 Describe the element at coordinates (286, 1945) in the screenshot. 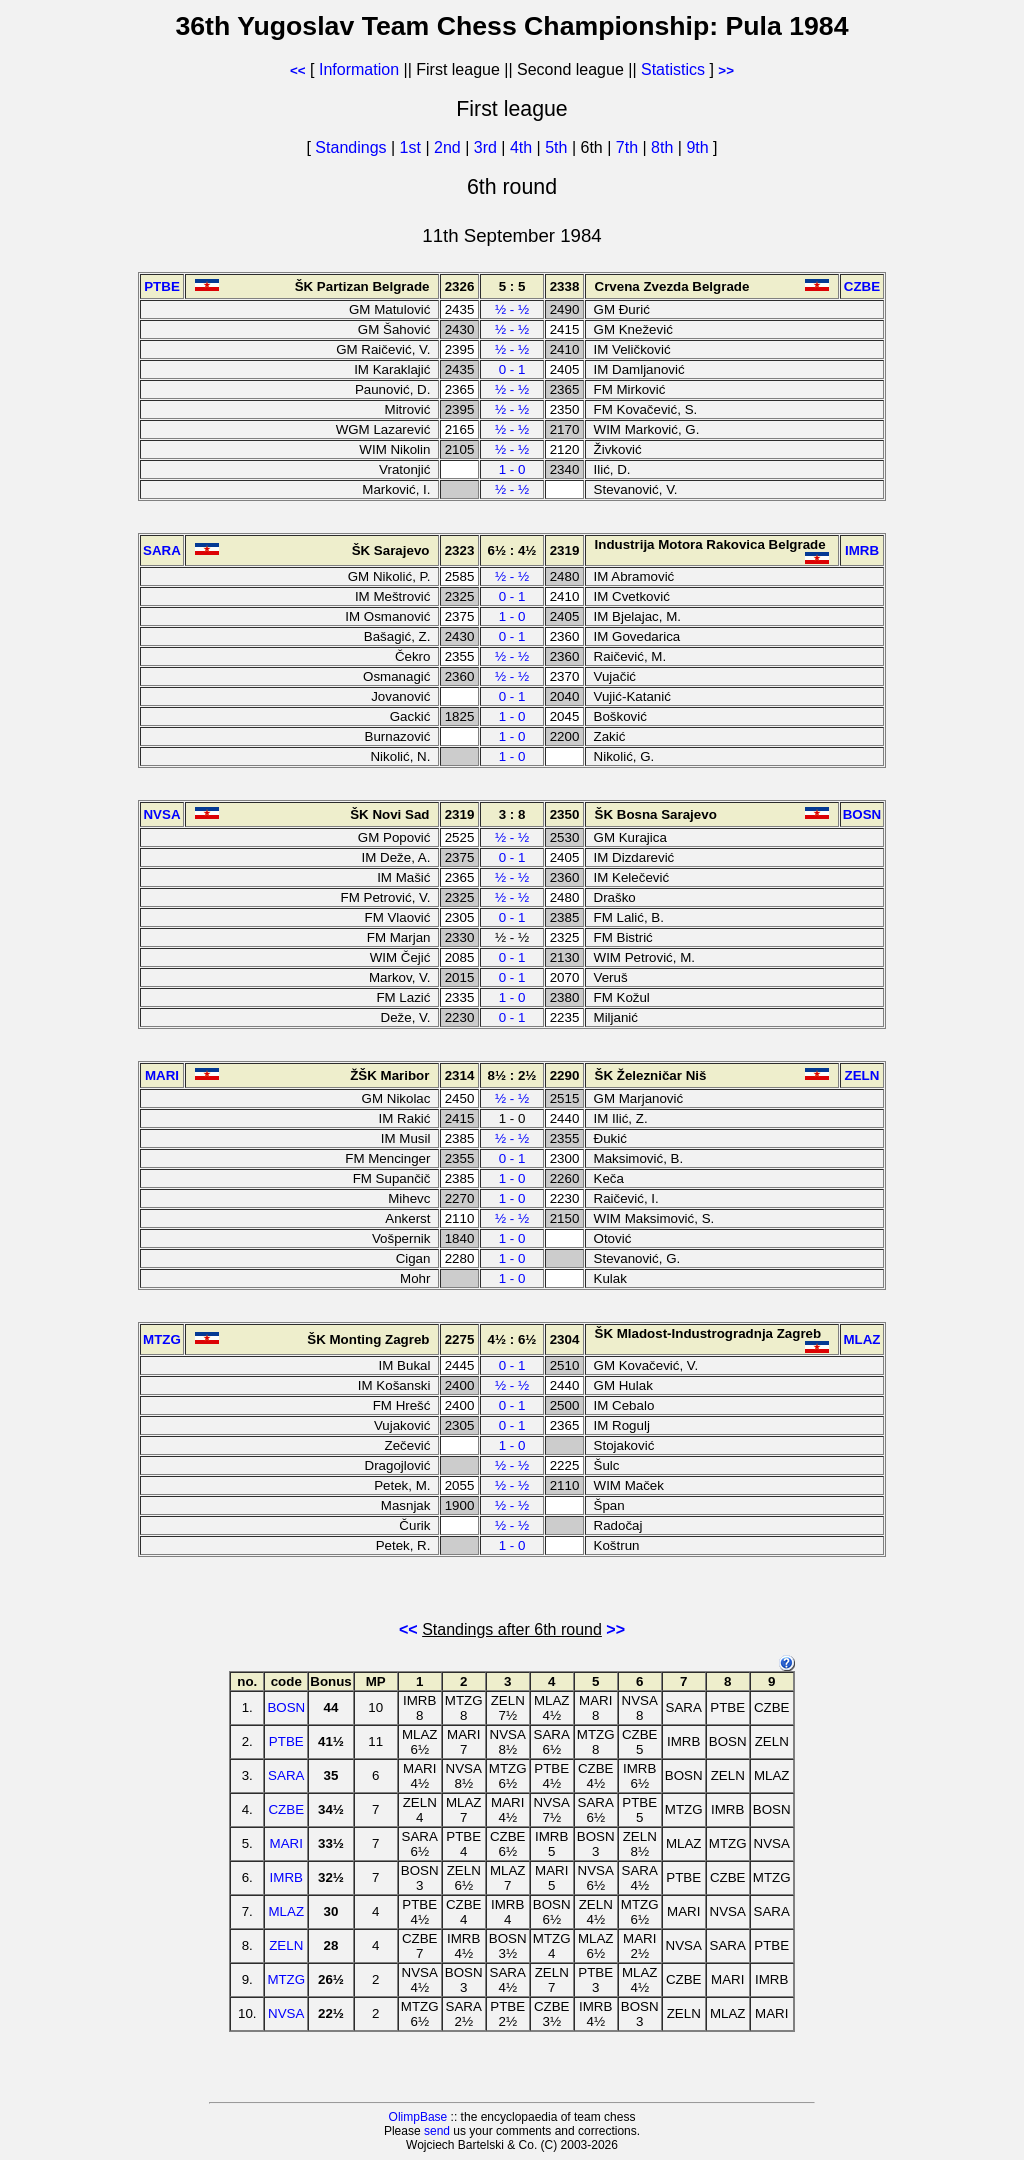

I see `ZELN` at that location.